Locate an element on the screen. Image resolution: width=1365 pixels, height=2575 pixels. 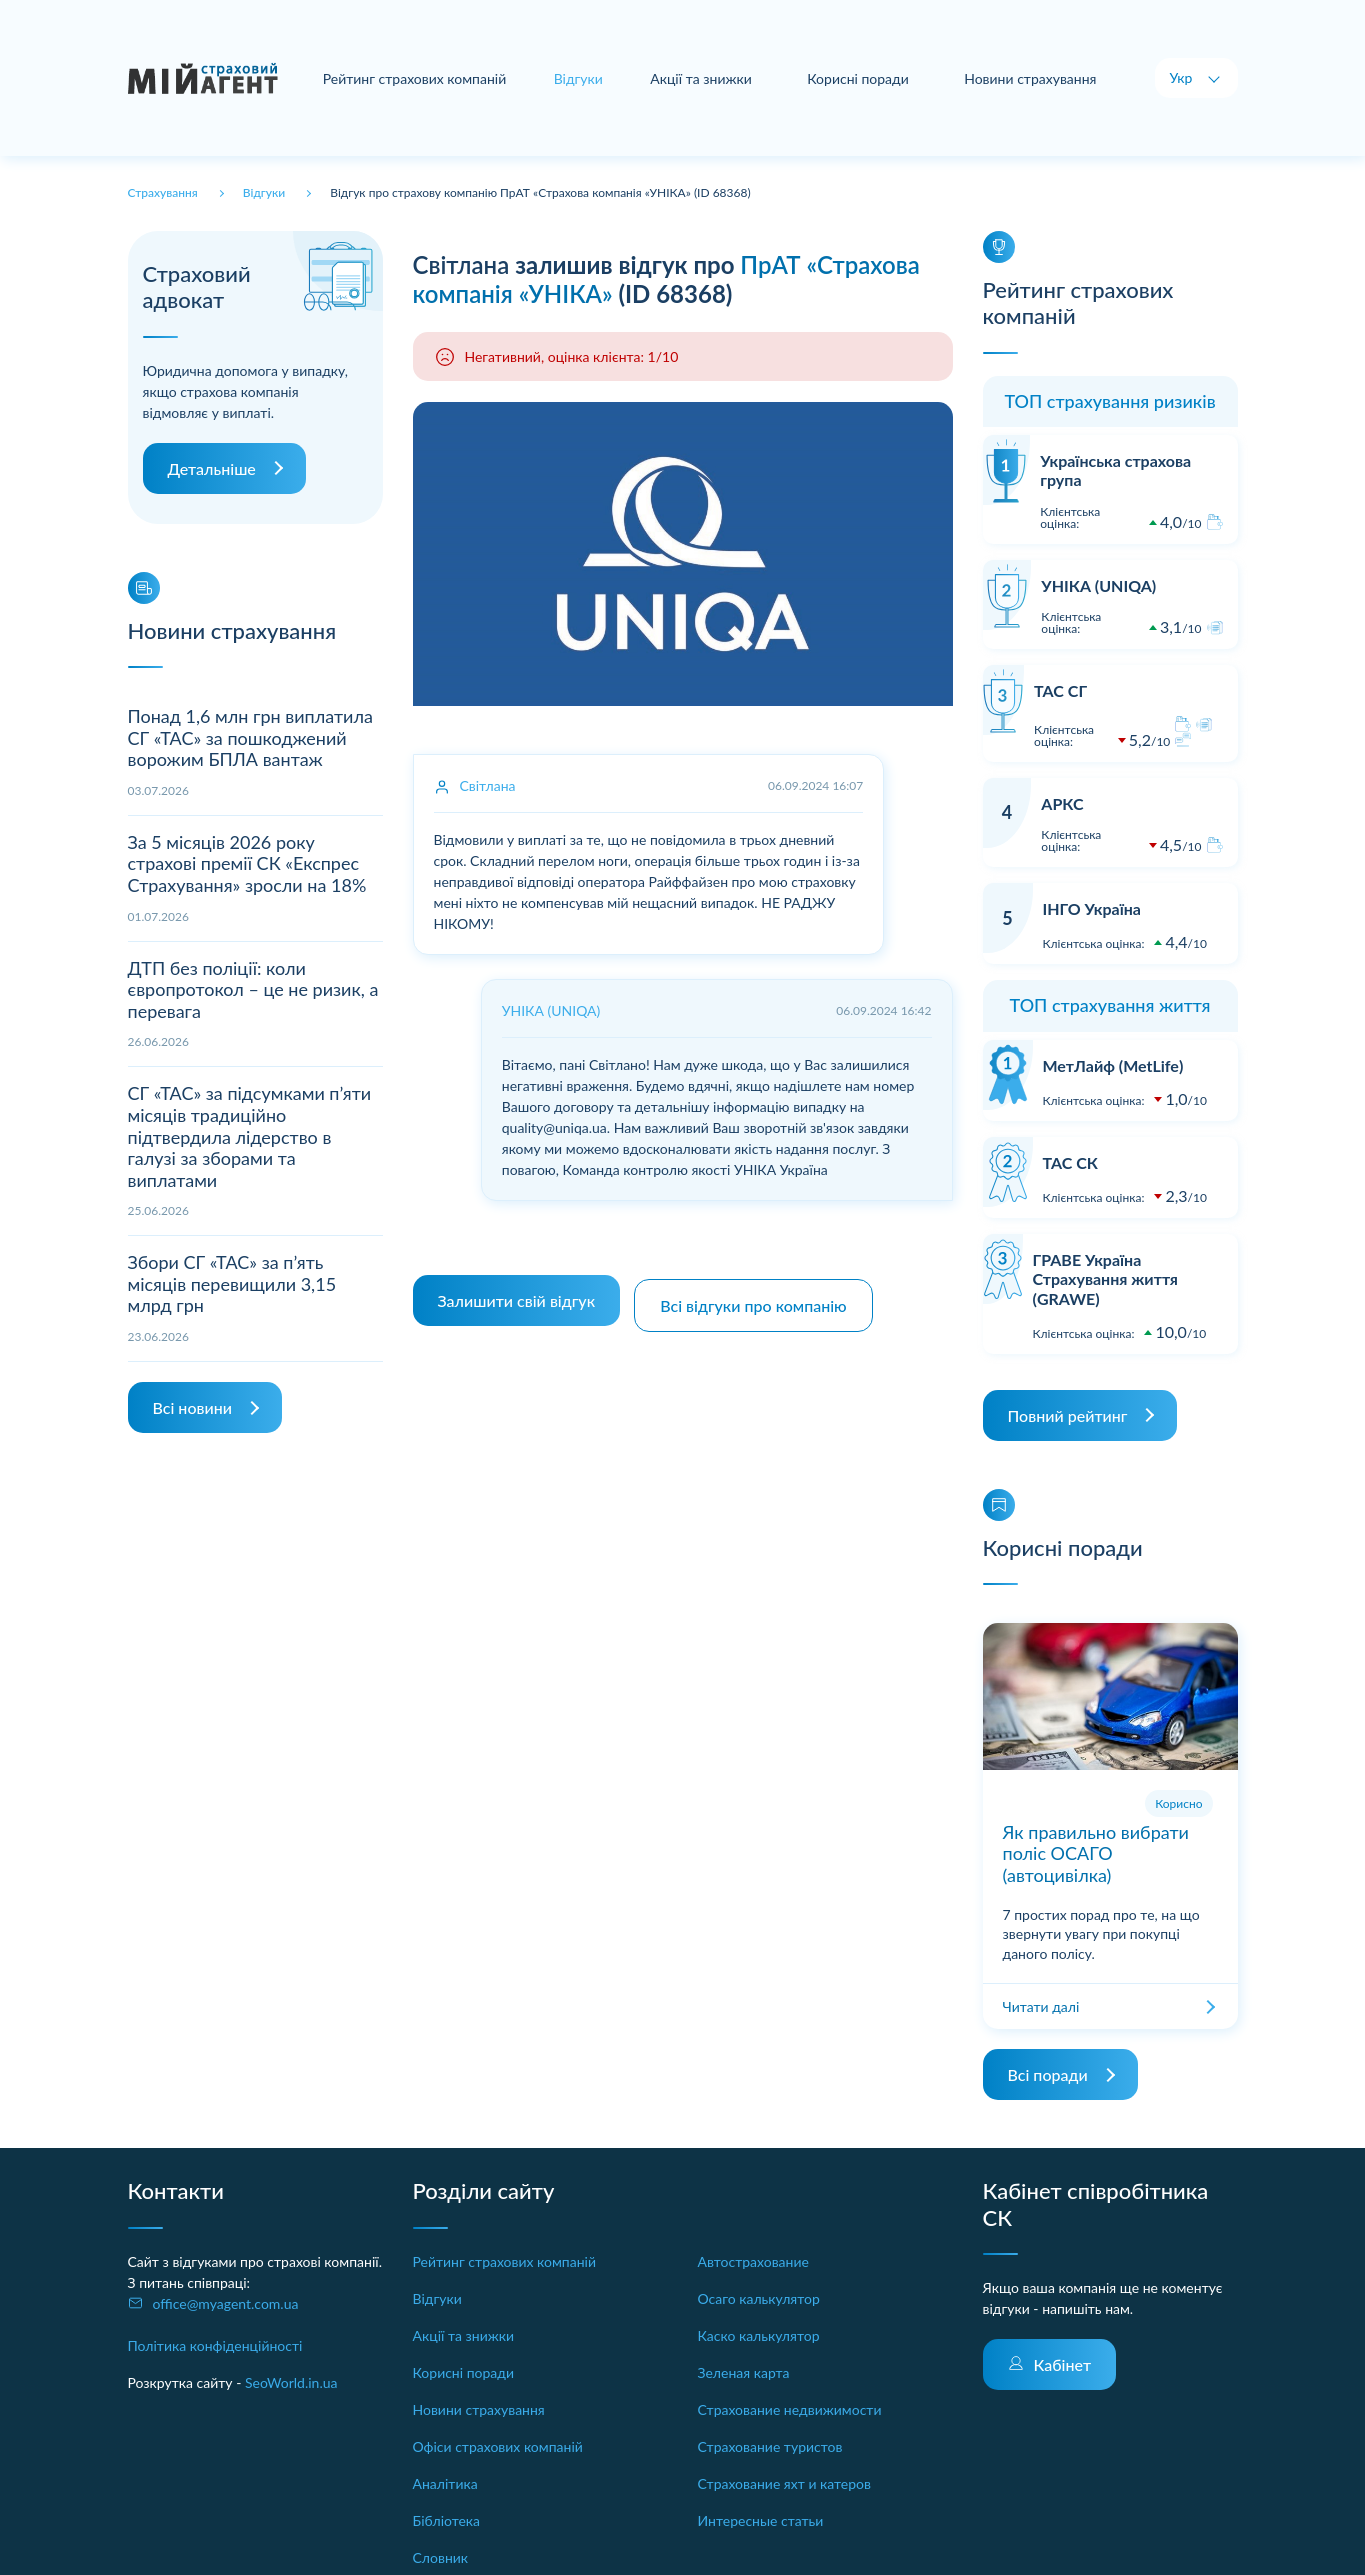
Повний рейтинг is located at coordinates (1068, 1415).